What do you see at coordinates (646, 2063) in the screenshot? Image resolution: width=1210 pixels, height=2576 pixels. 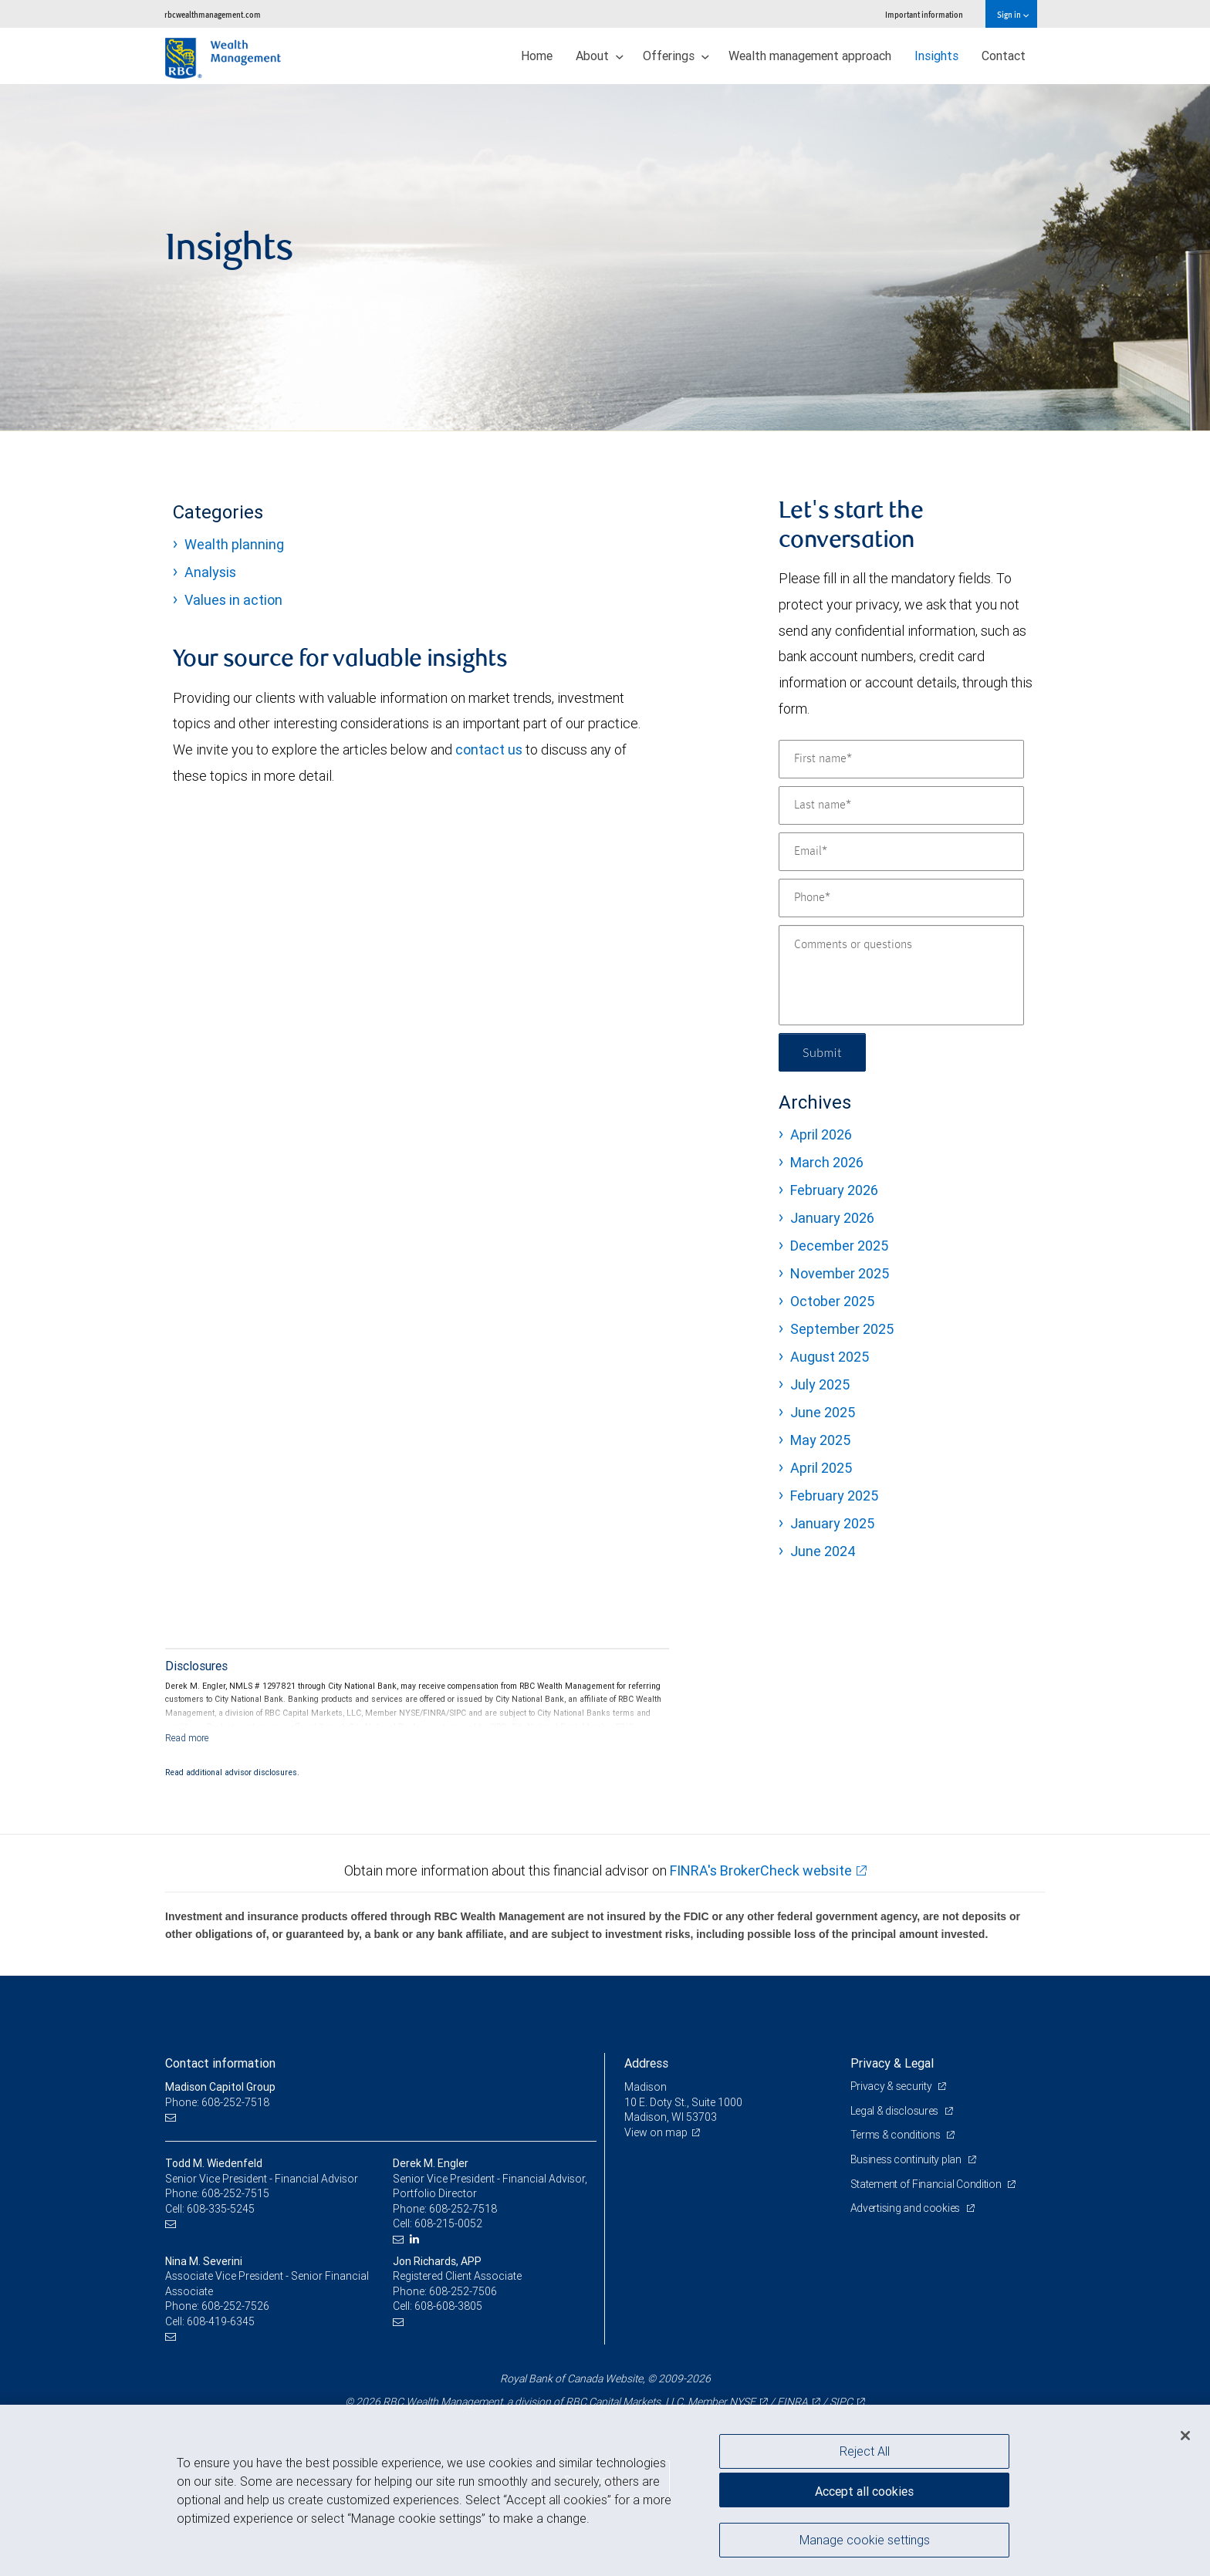 I see `Address [heading]` at bounding box center [646, 2063].